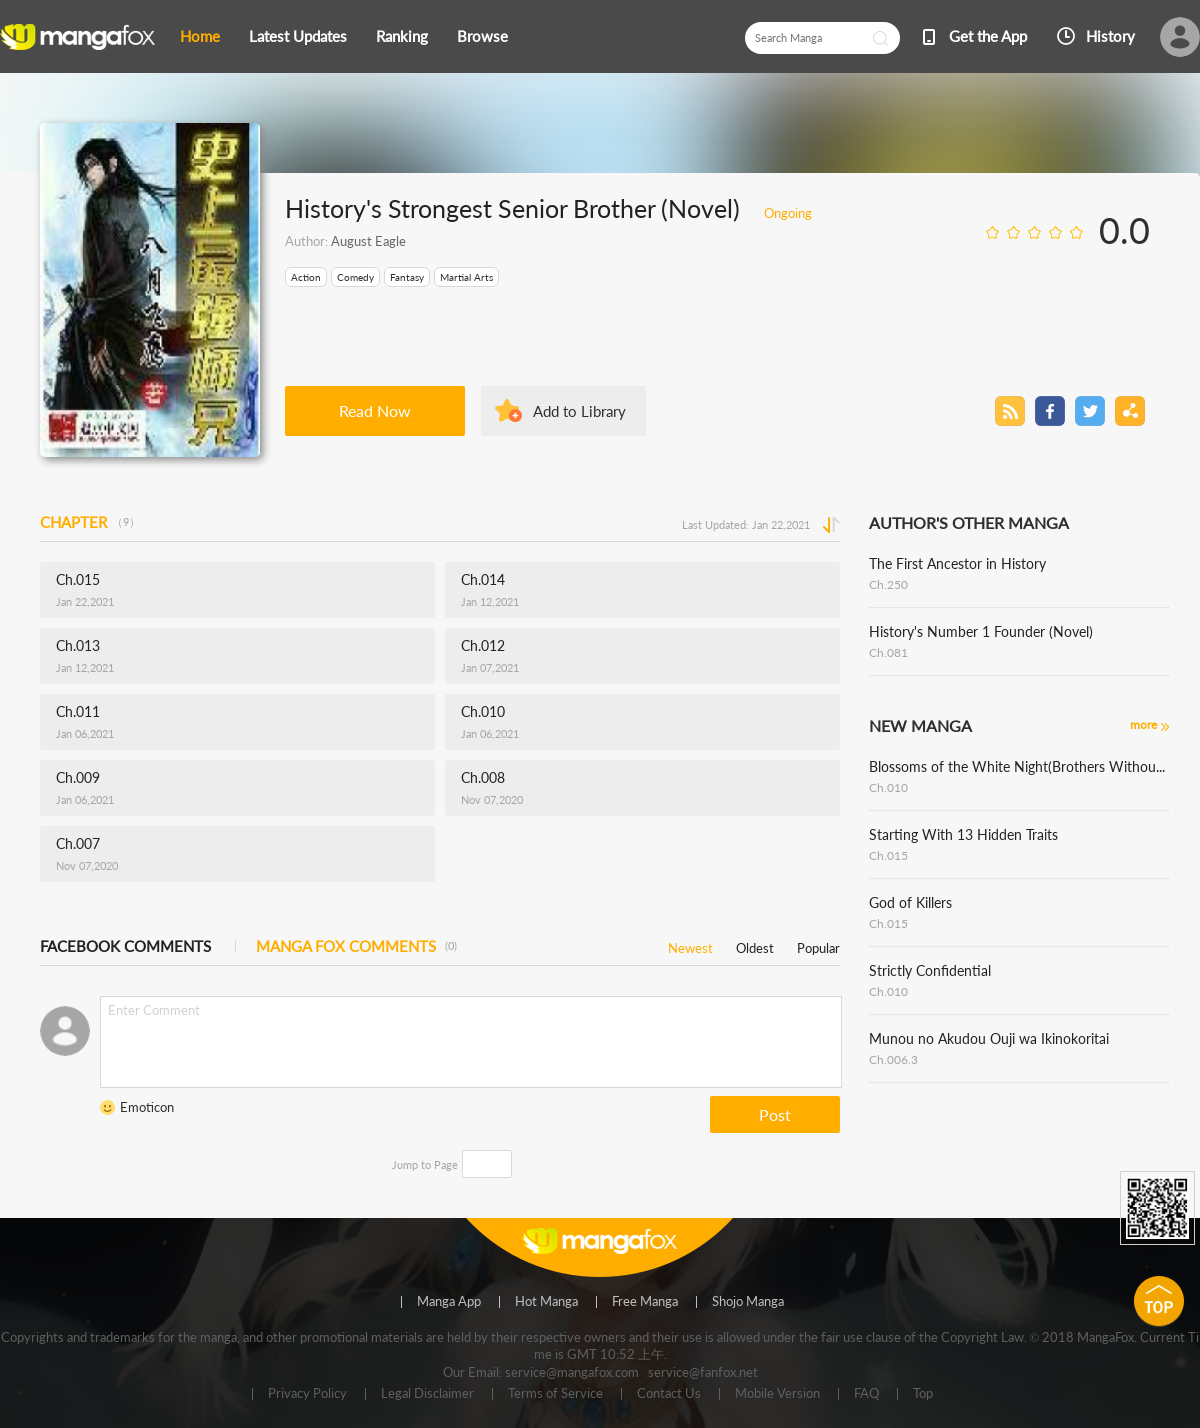  Describe the element at coordinates (307, 1394) in the screenshot. I see `Privacy Policy` at that location.